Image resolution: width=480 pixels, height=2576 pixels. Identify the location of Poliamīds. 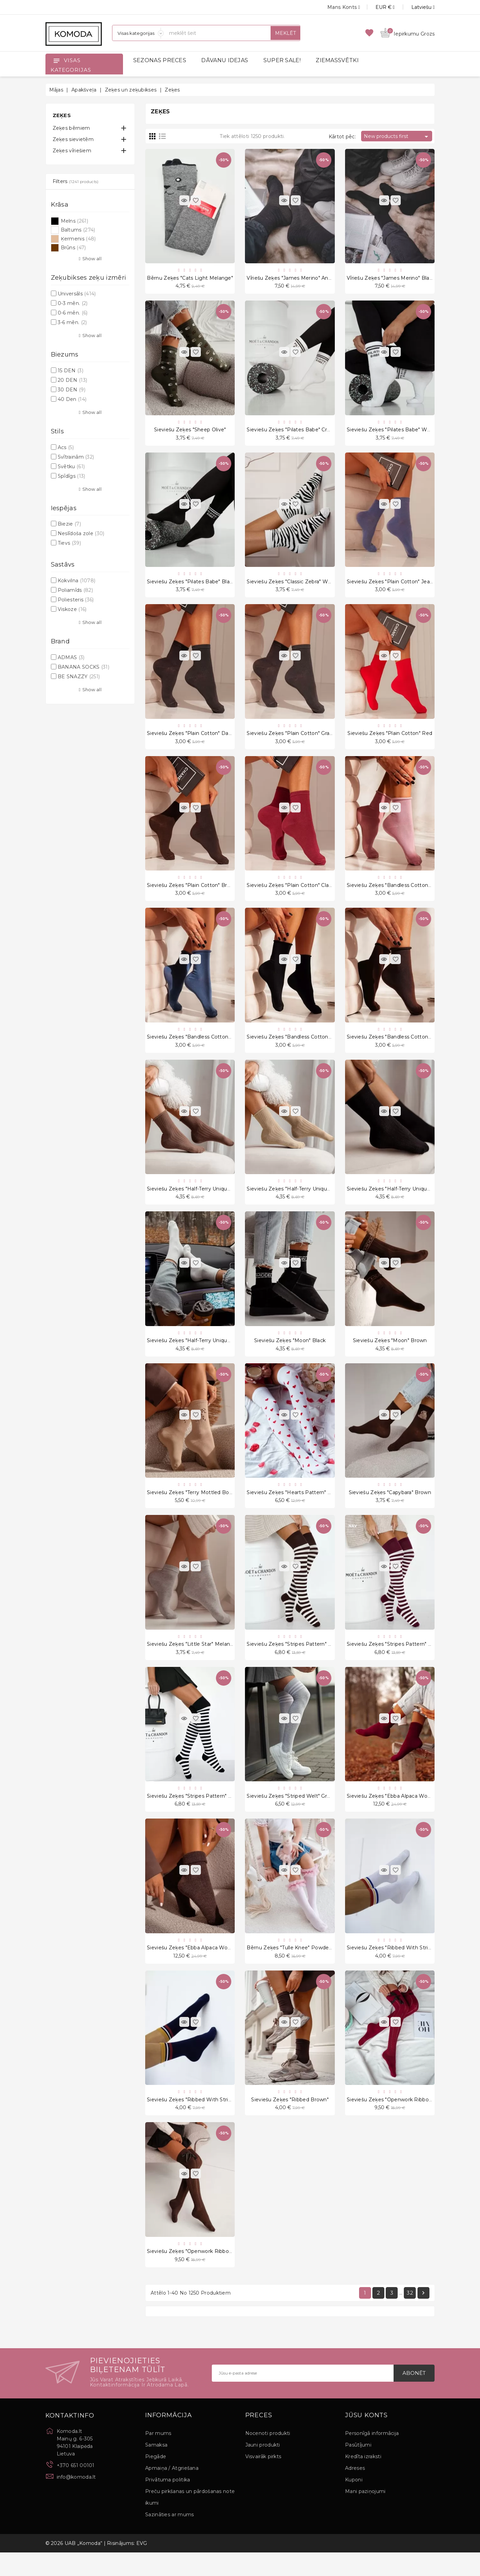
(75, 590).